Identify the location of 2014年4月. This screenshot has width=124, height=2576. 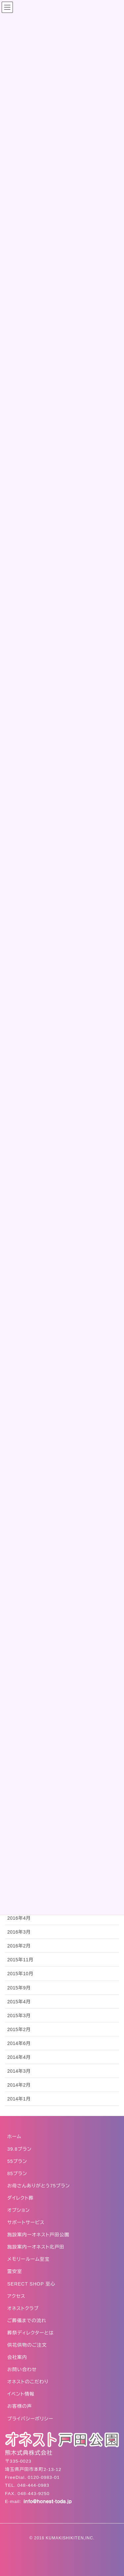
(18, 2057).